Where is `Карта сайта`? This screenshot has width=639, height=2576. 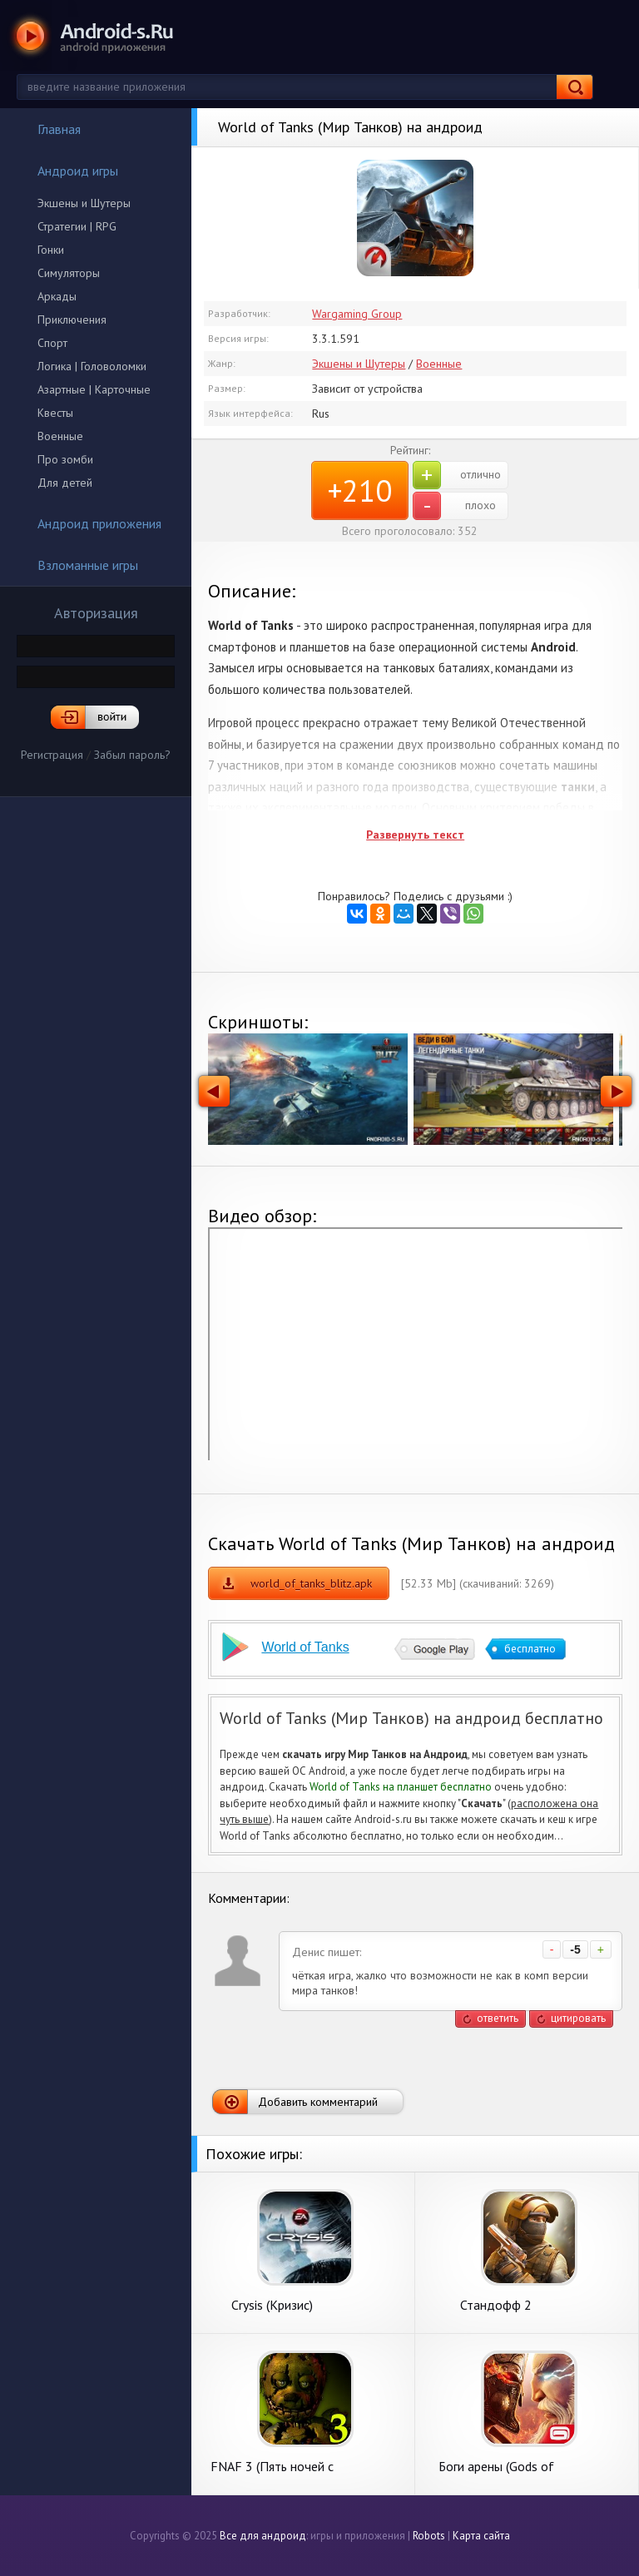
Карта сайта is located at coordinates (481, 2536).